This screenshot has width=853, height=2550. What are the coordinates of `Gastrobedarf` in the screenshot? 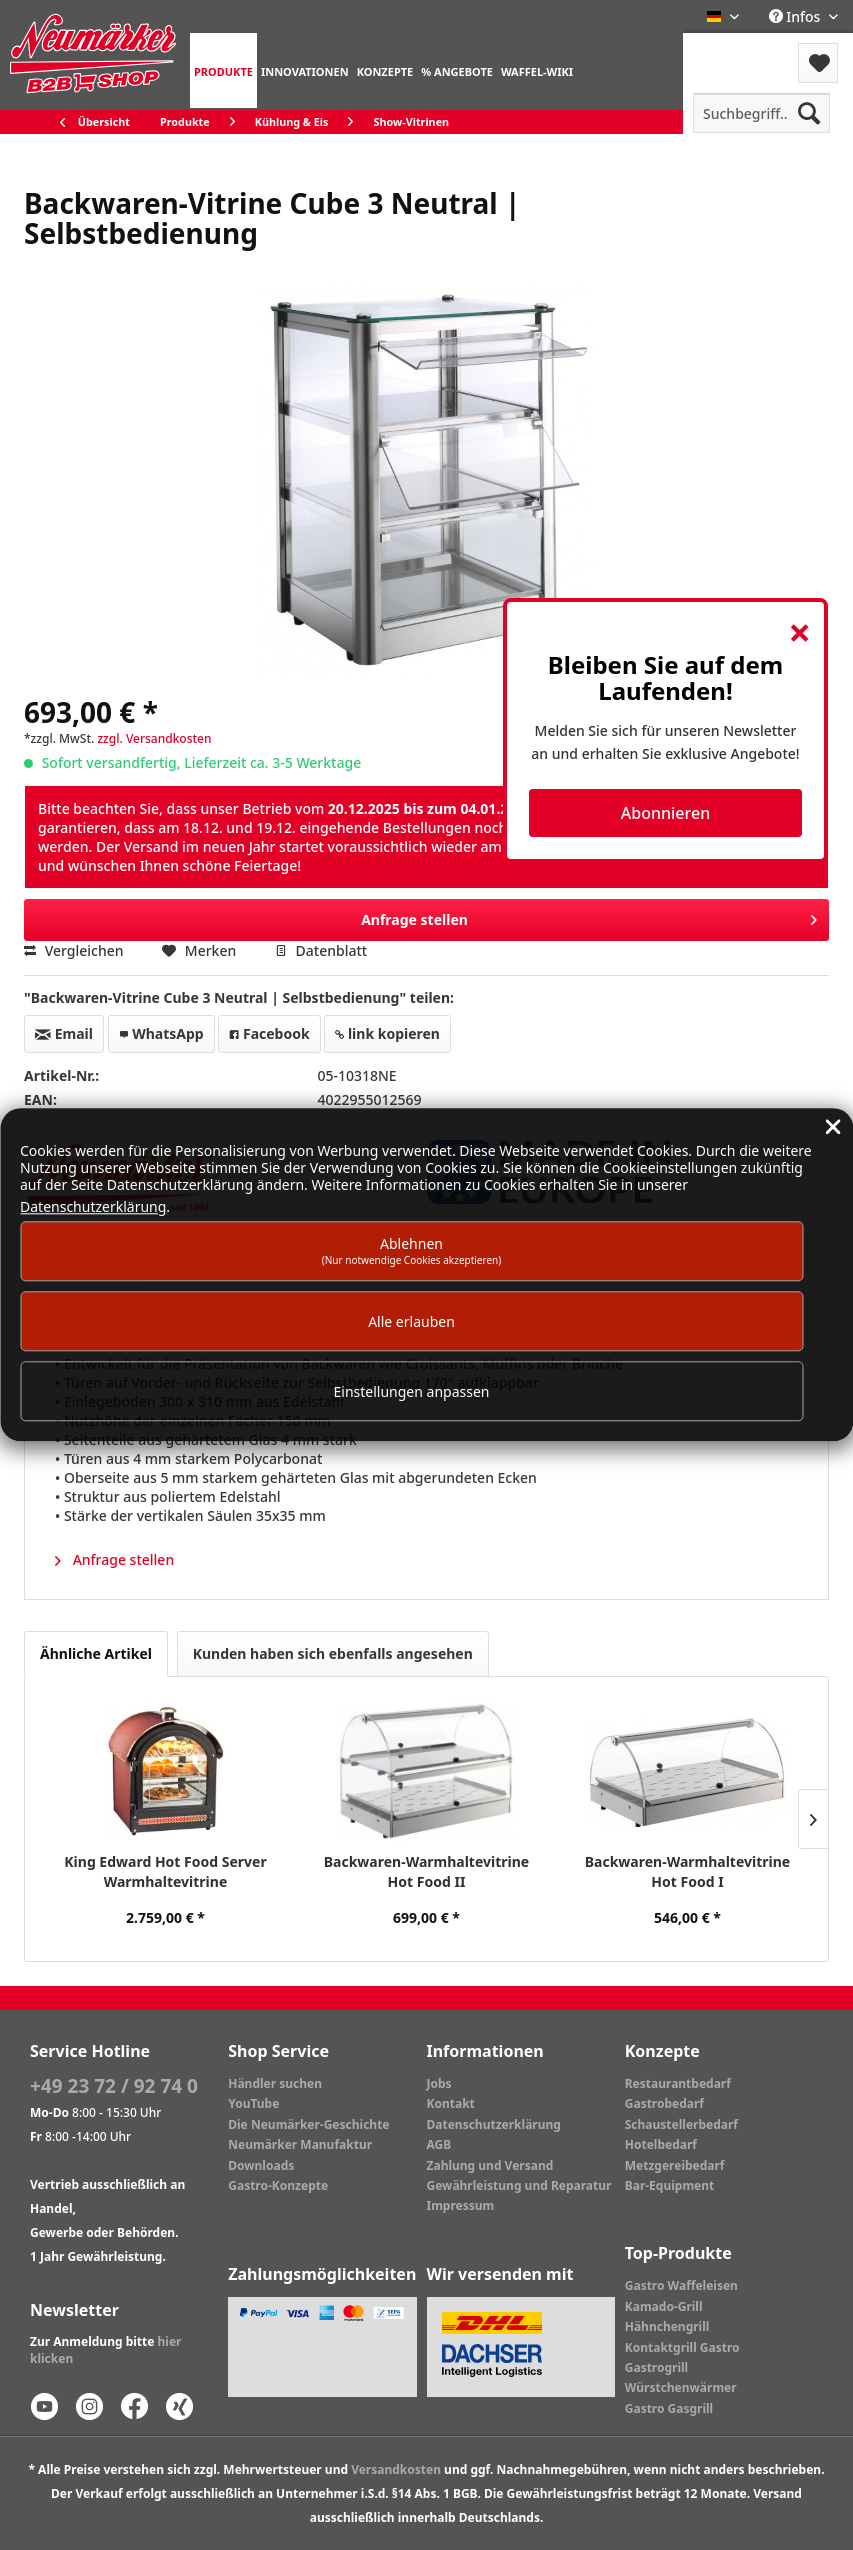 It's located at (664, 2103).